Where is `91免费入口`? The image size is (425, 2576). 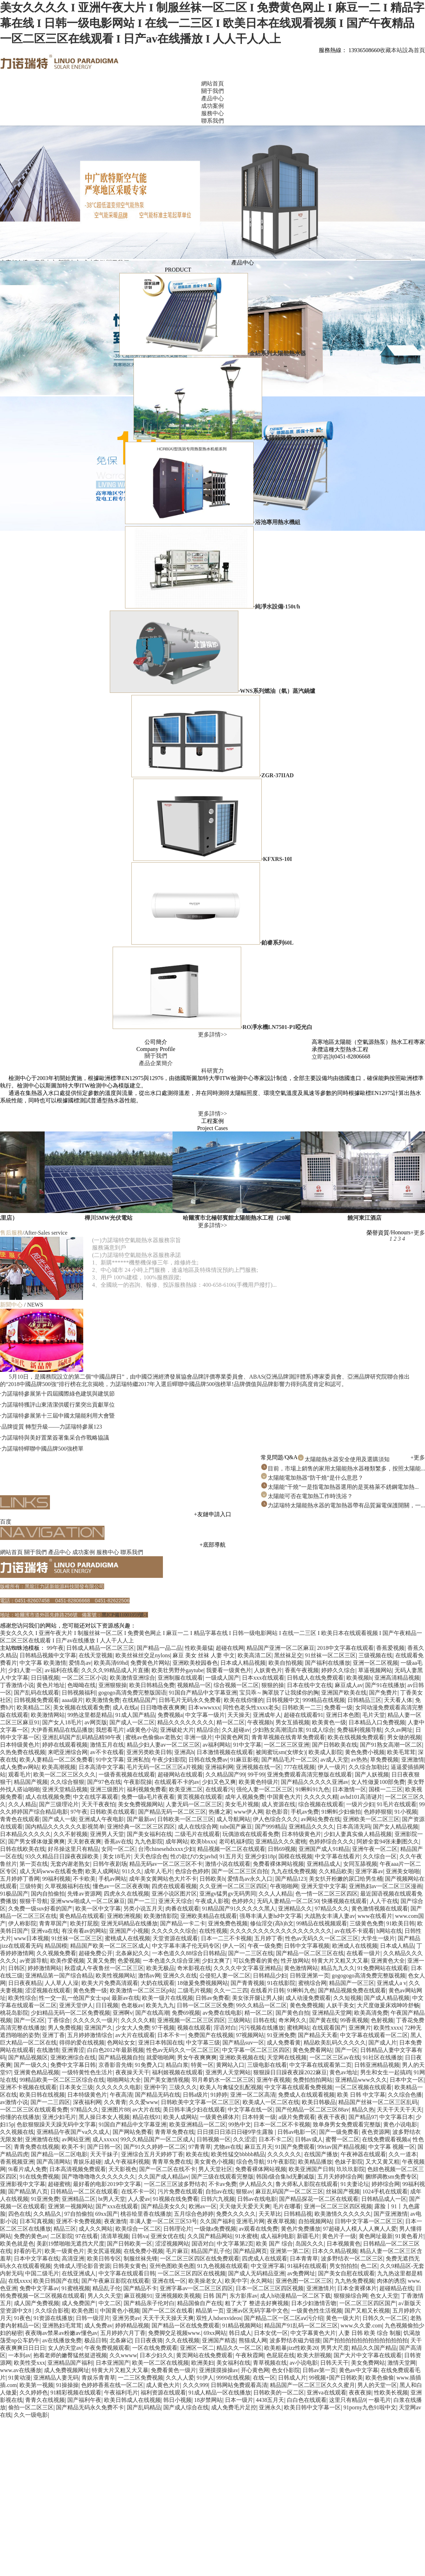
91免费入口 is located at coordinates (149, 2065).